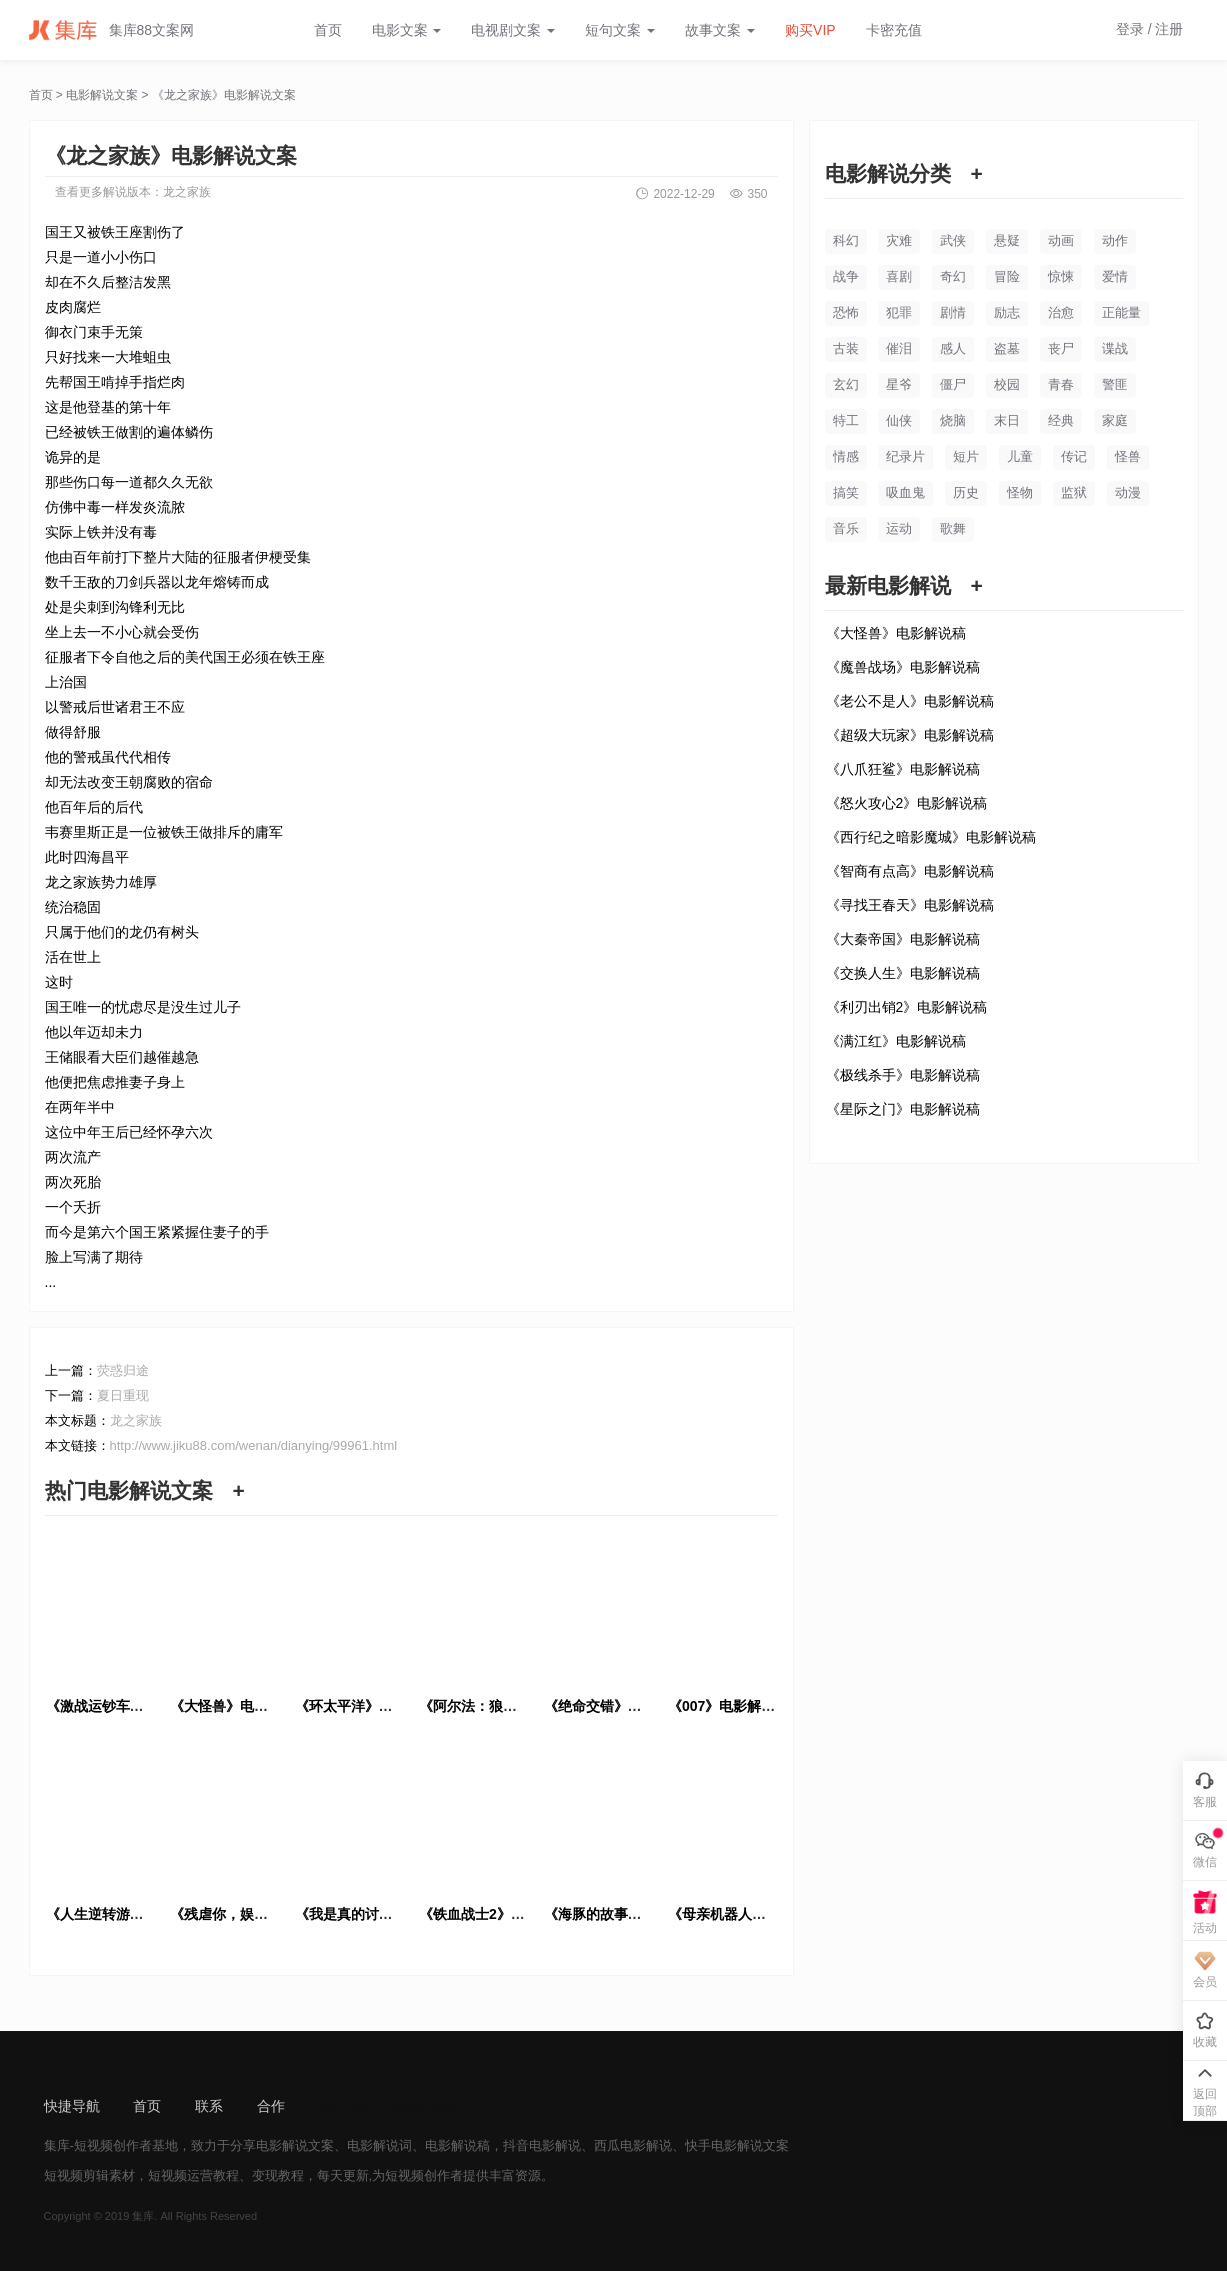 This screenshot has width=1227, height=2271. I want to click on 电影解说词, so click(379, 2145).